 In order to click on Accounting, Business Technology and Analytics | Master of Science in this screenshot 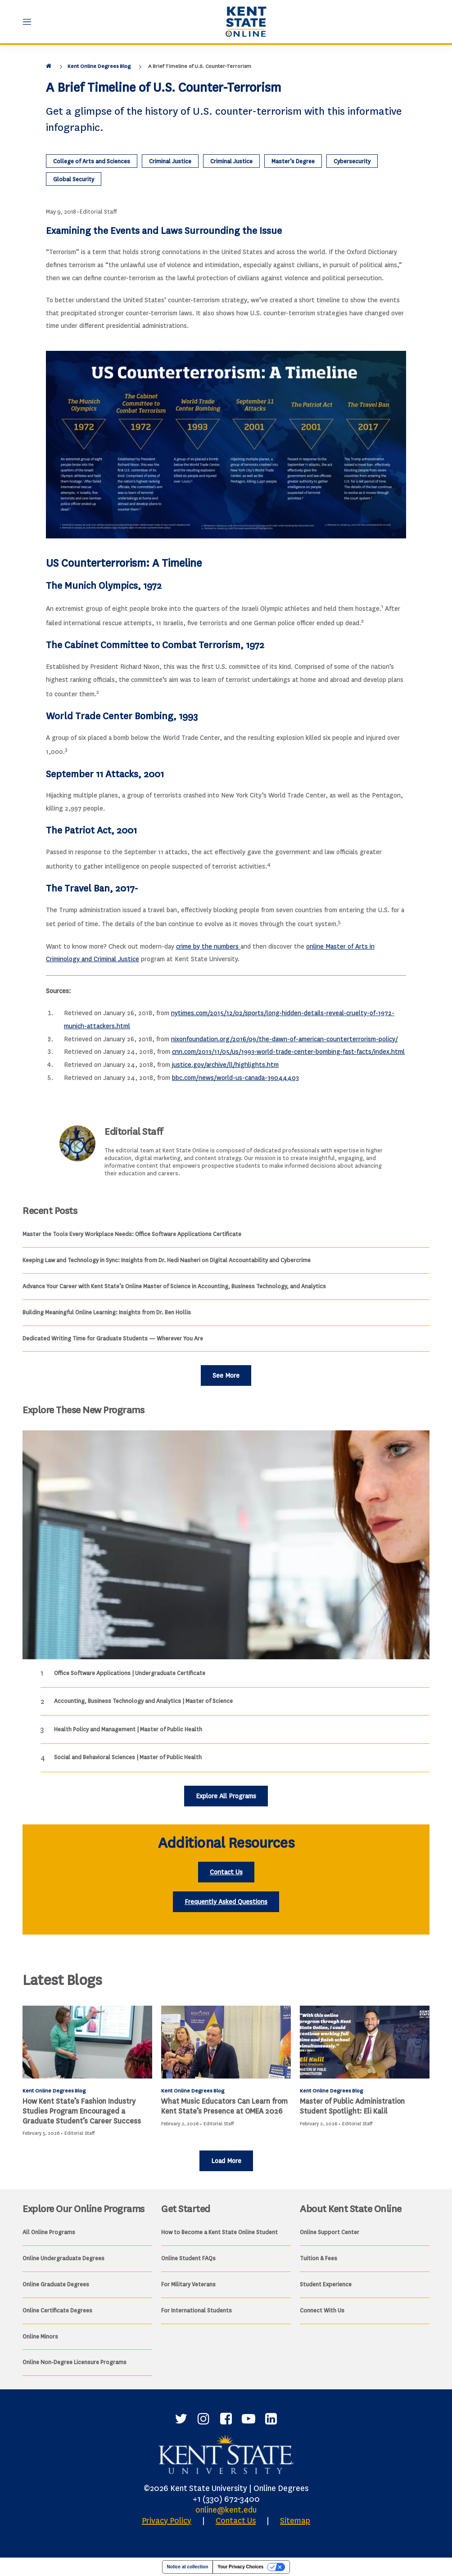, I will do `click(143, 1701)`.